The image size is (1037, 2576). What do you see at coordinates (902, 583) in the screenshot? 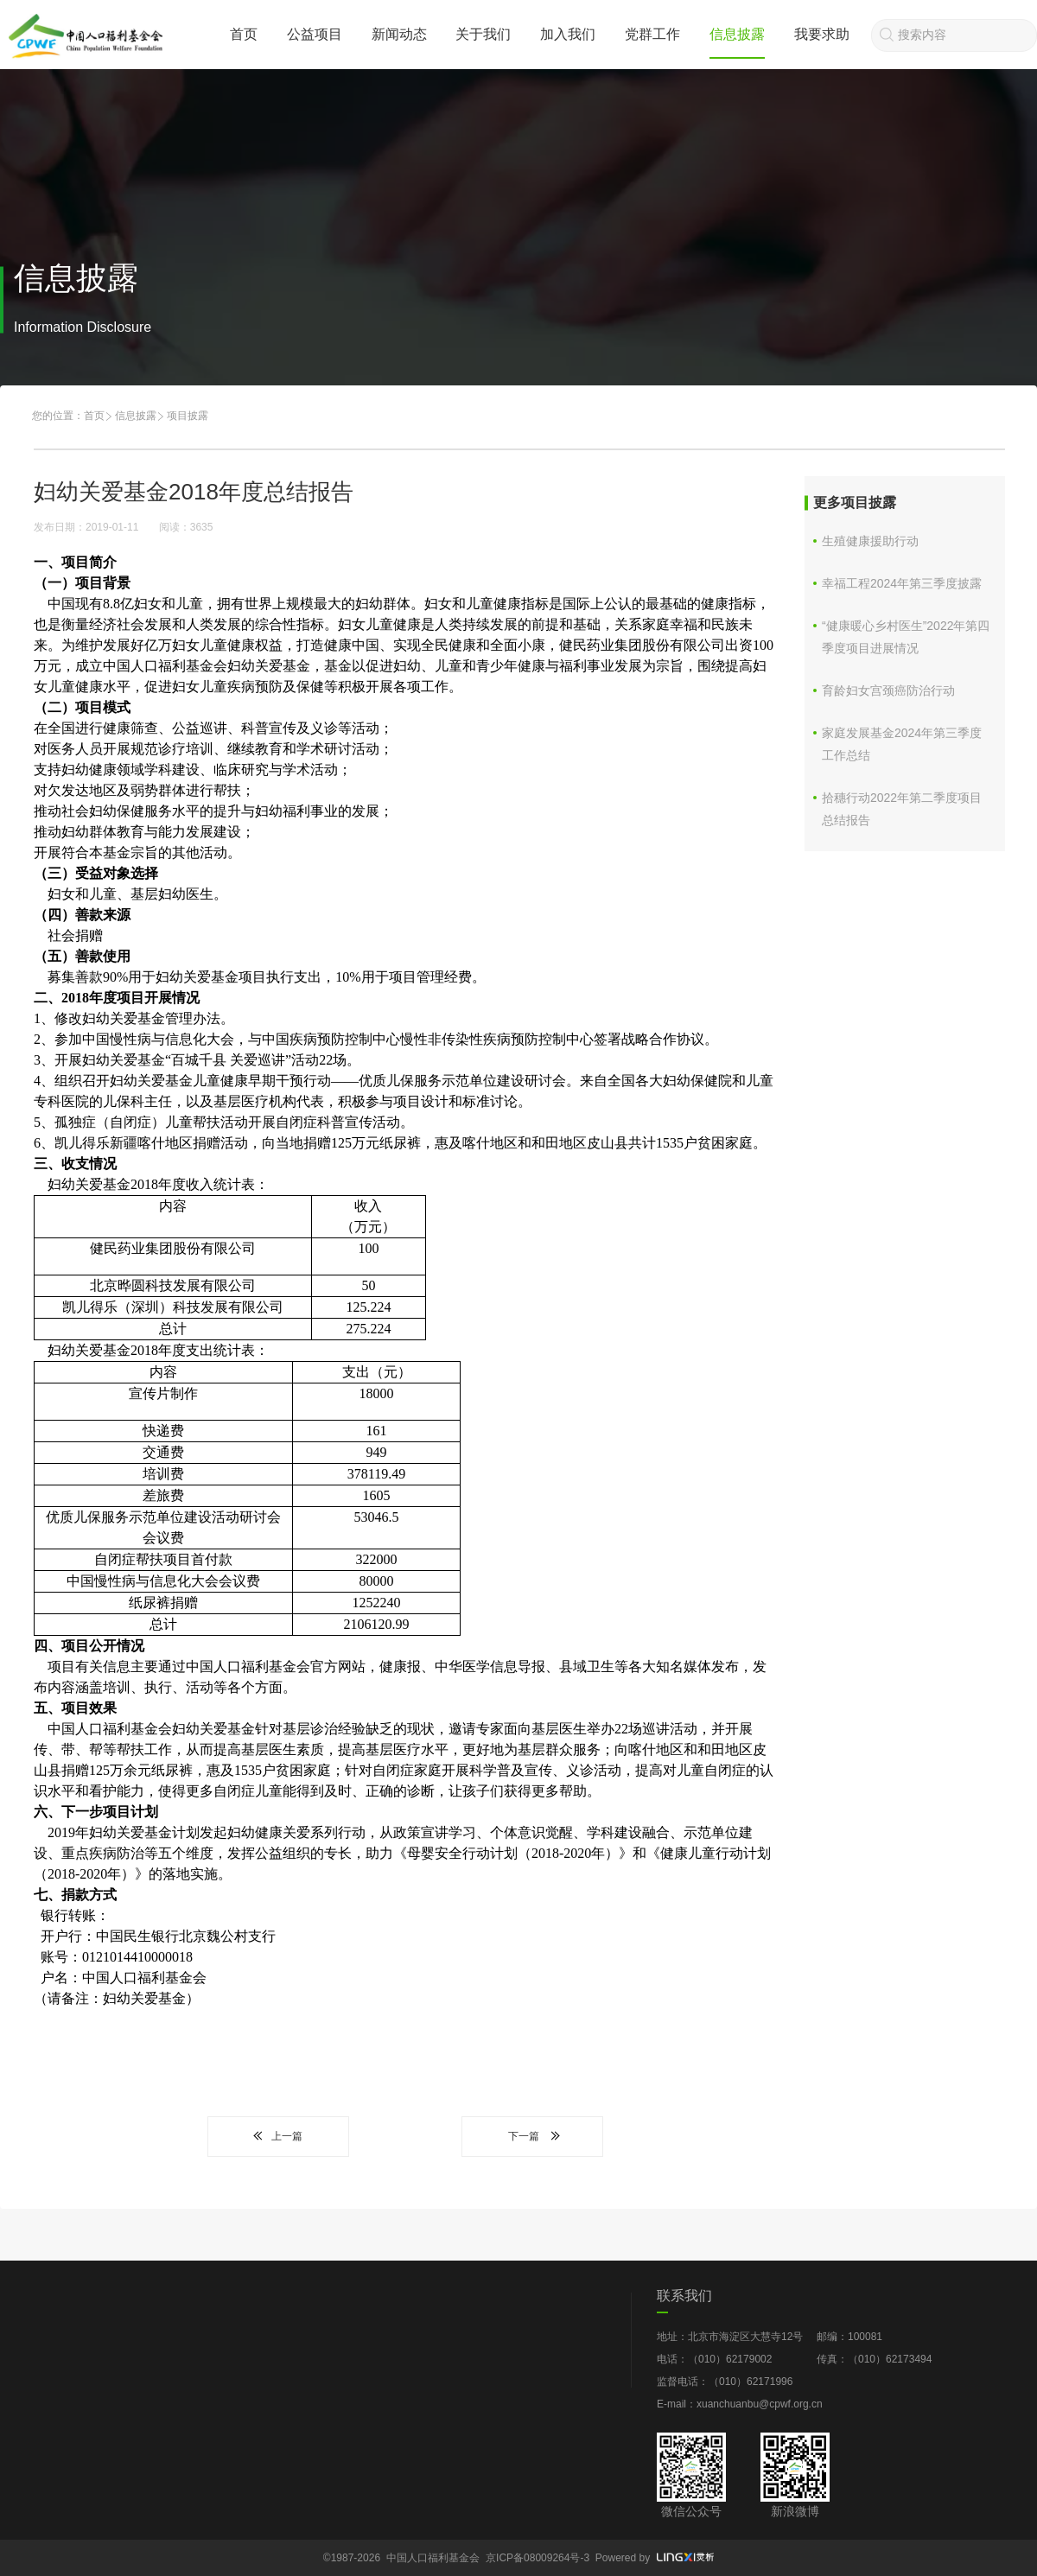
I see `幸福工程2024年第三季度披露` at bounding box center [902, 583].